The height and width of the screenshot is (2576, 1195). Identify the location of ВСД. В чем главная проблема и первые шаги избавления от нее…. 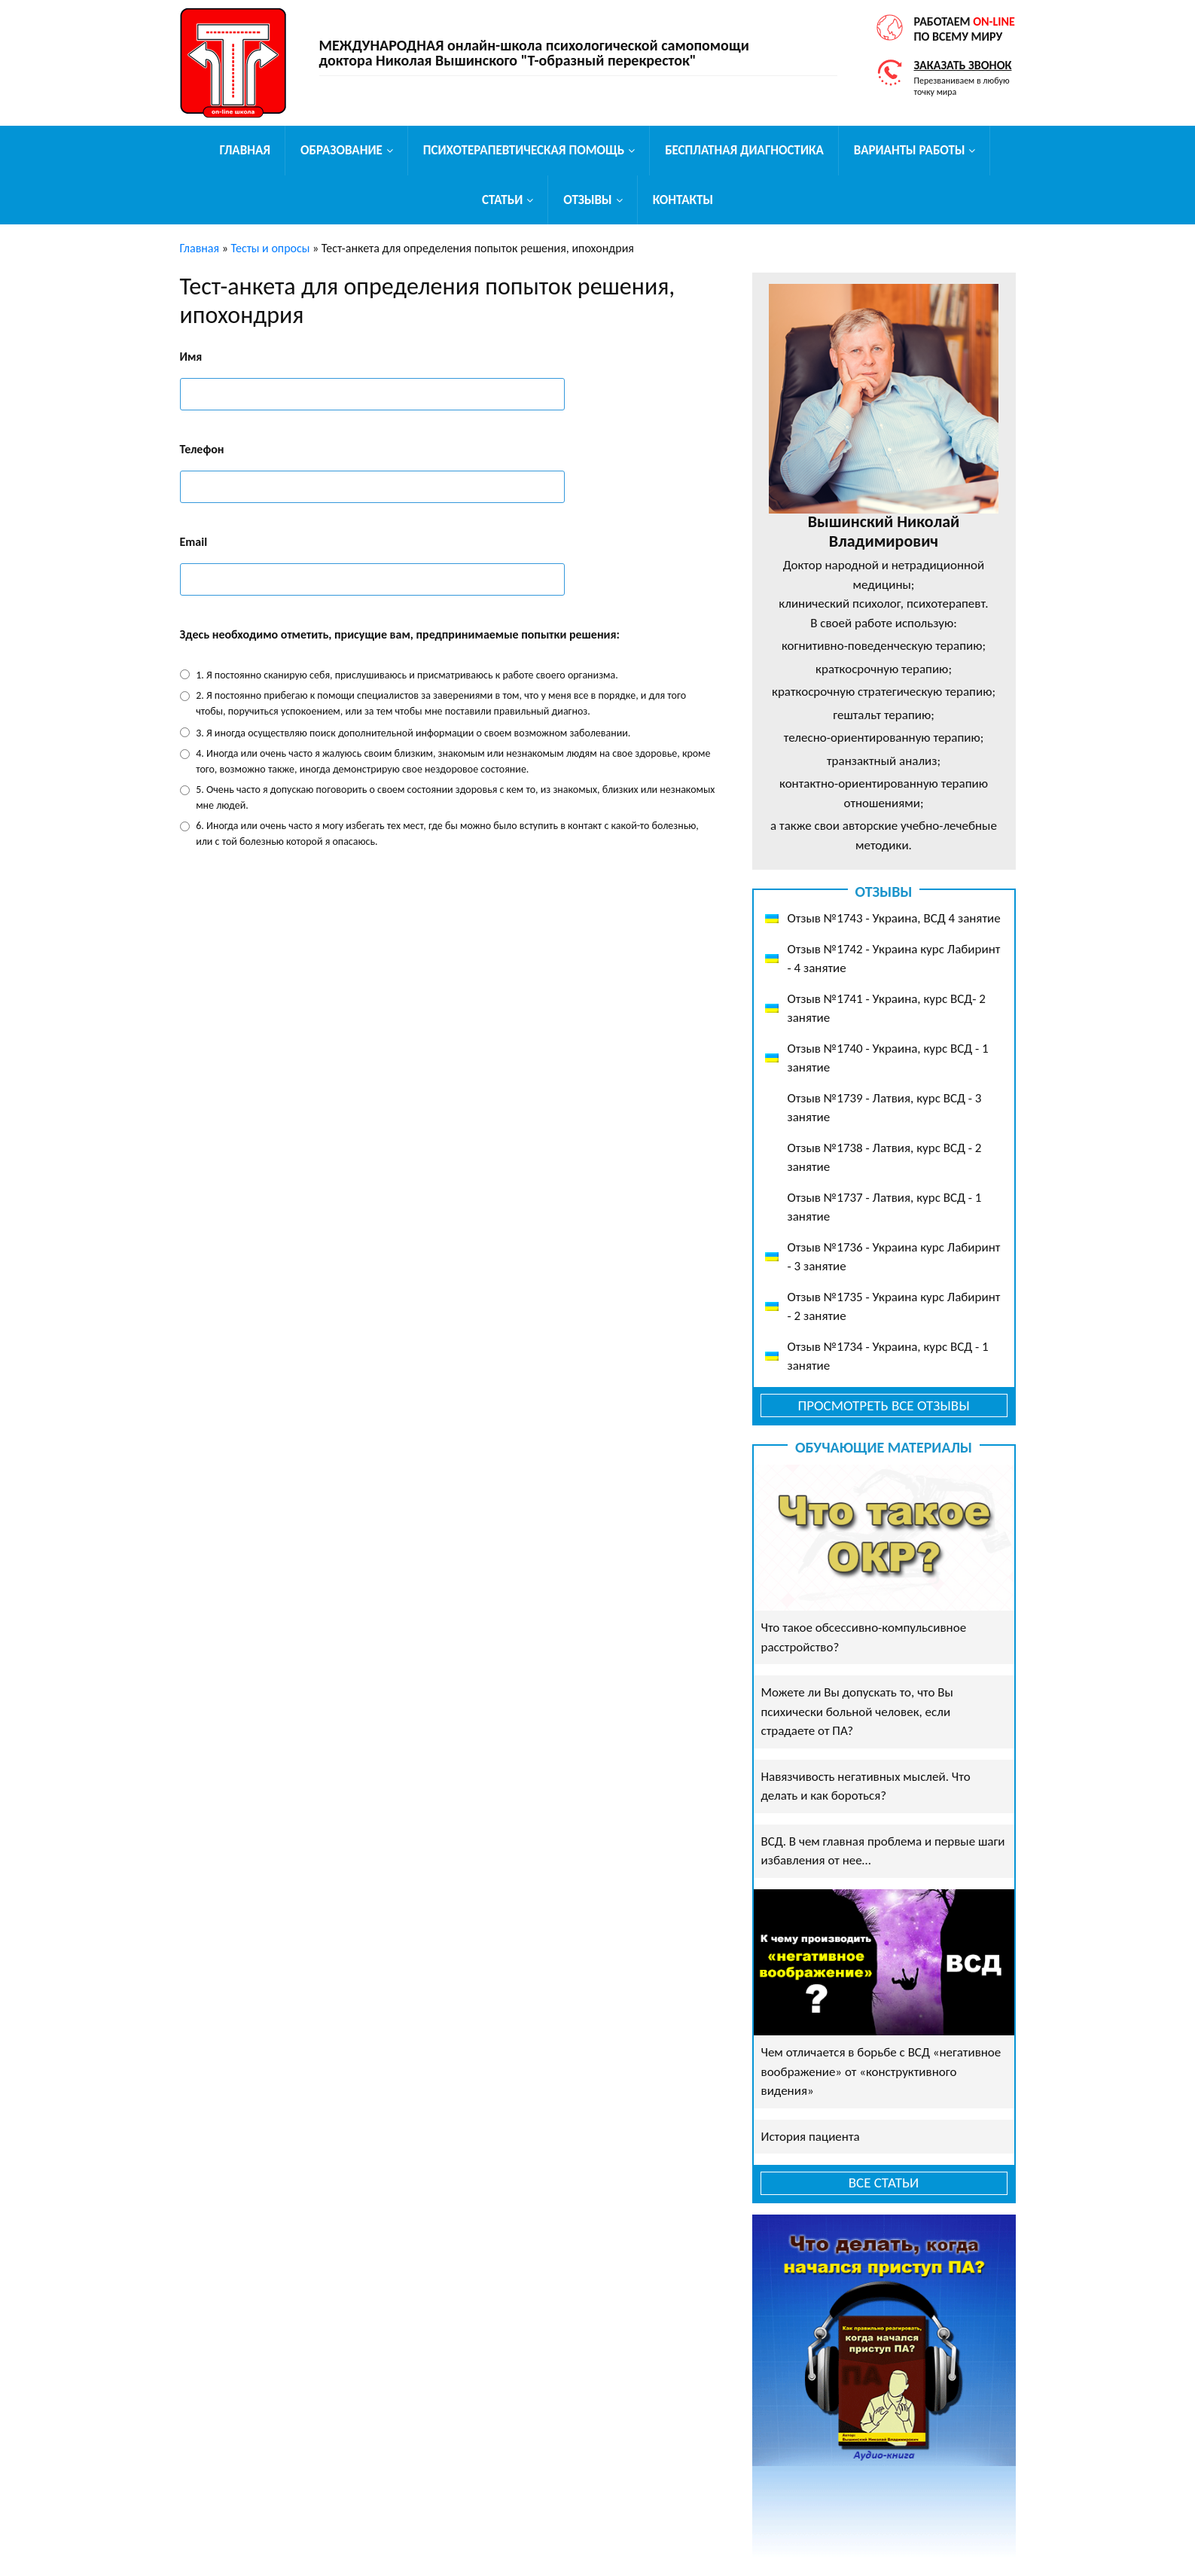
(883, 1851).